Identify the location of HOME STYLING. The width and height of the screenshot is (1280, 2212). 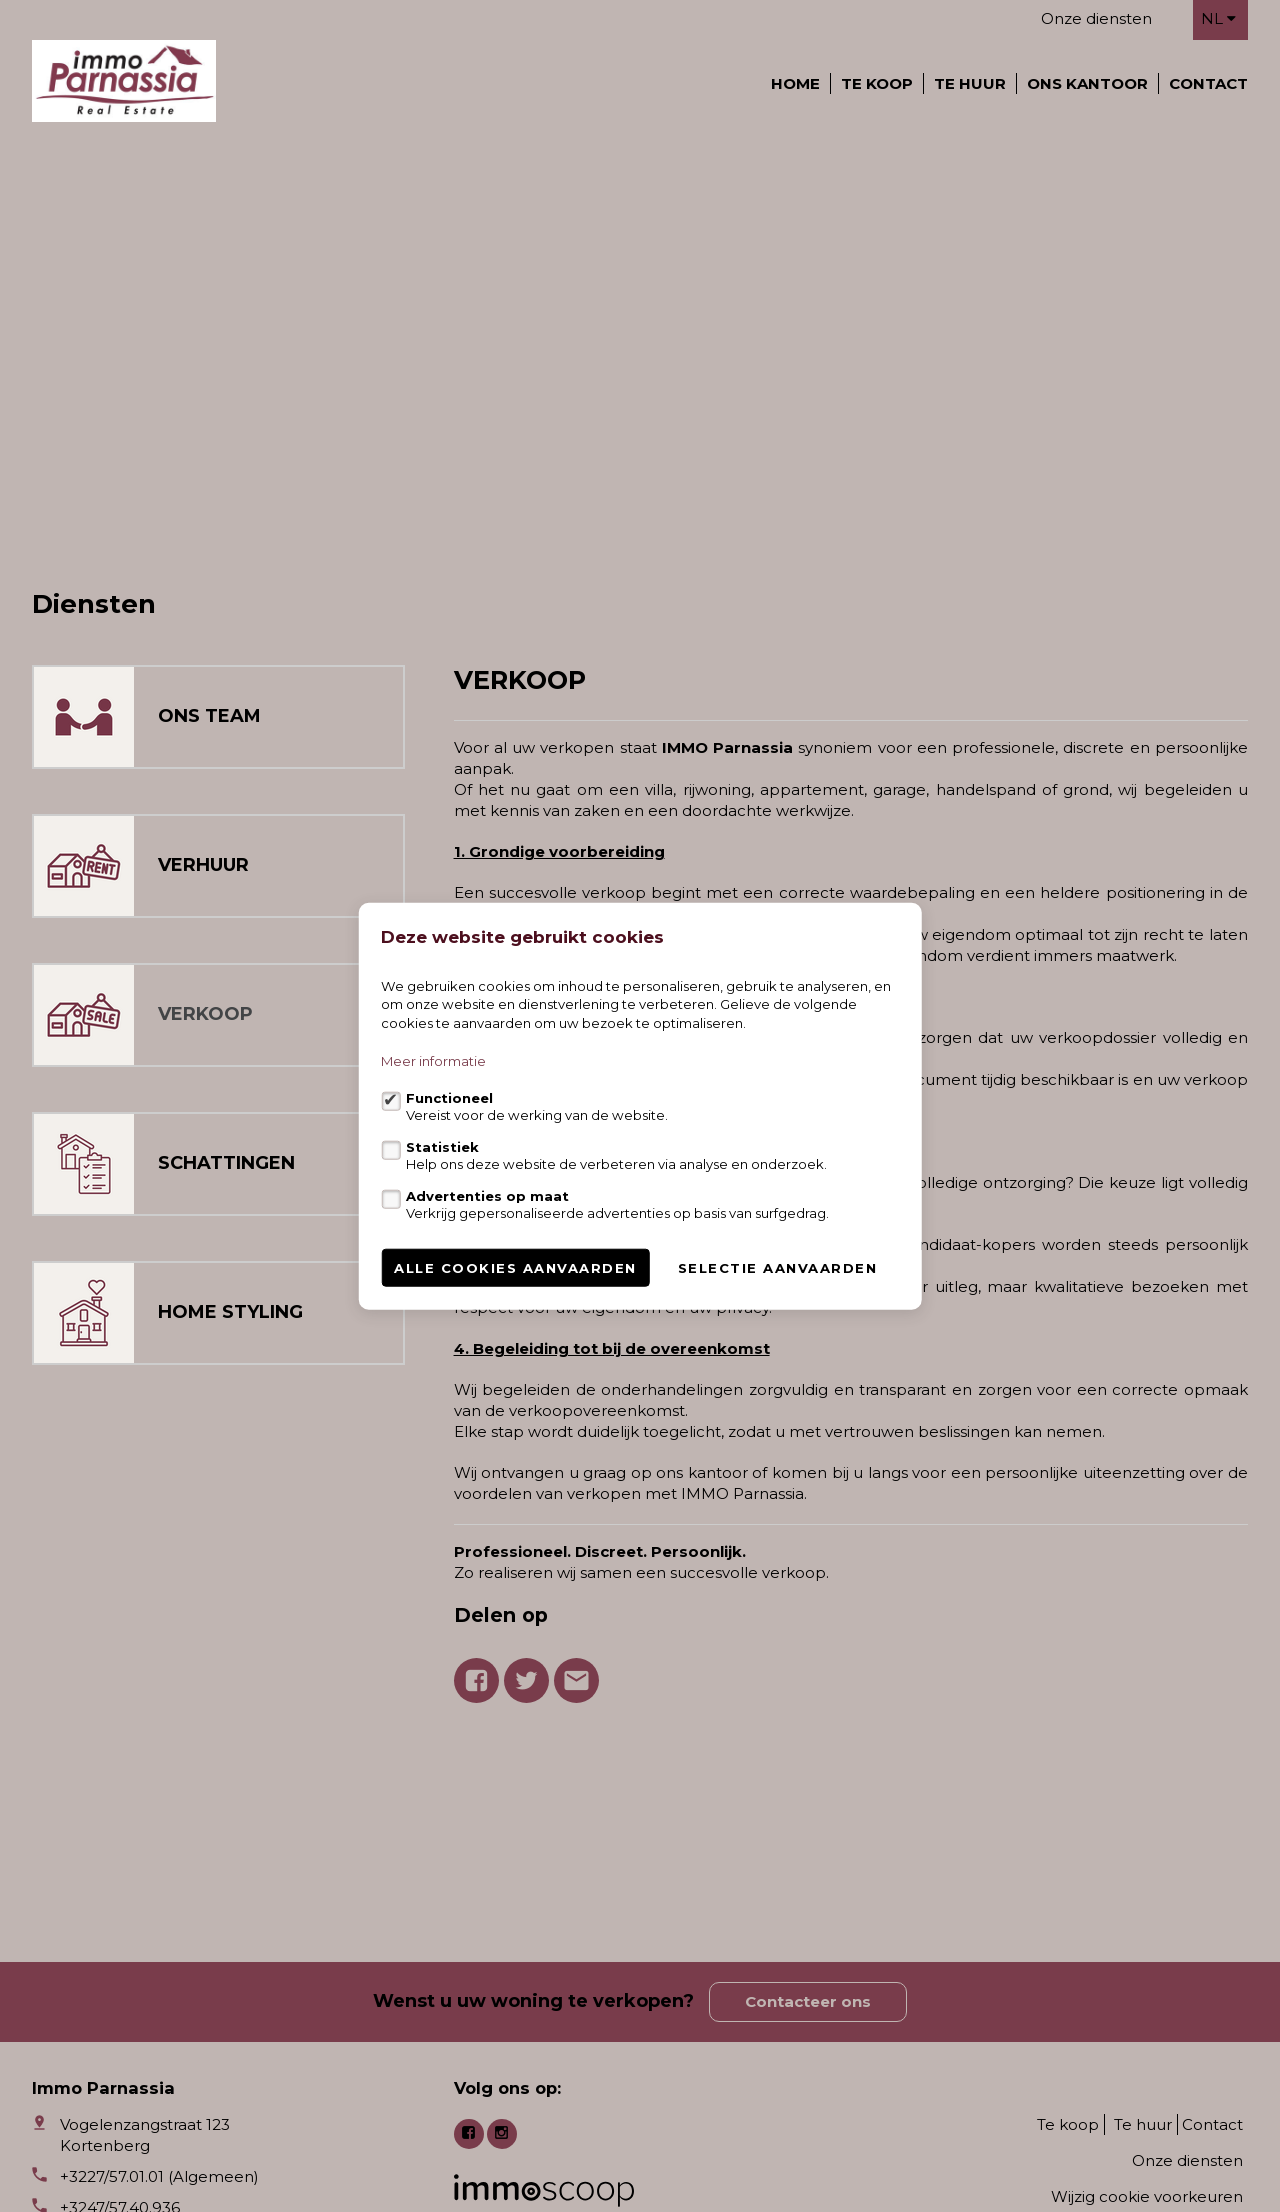
(230, 1312).